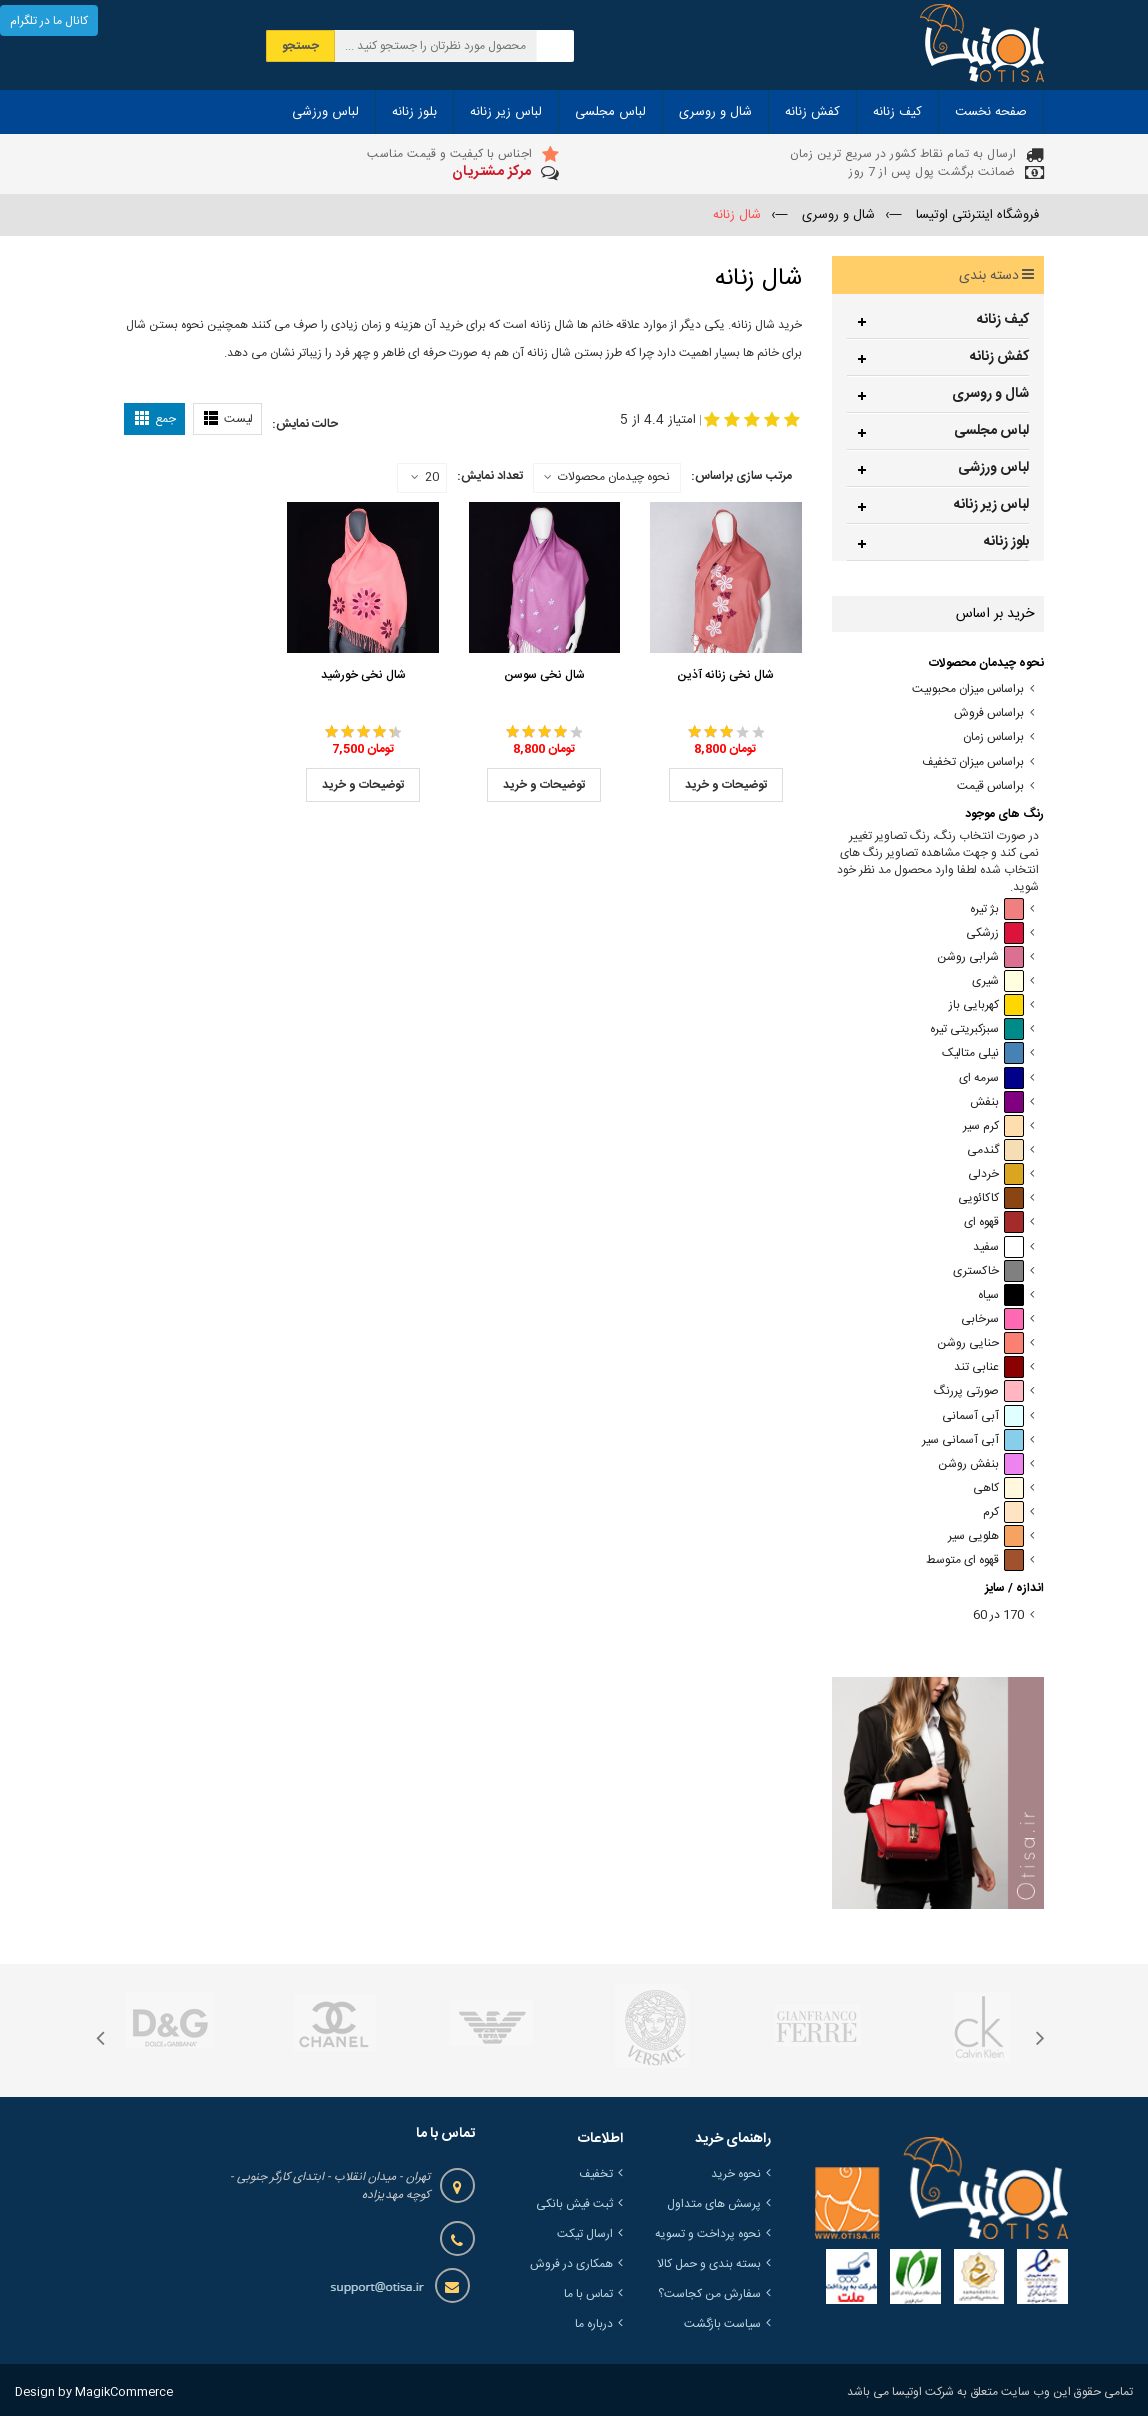  Describe the element at coordinates (709, 2264) in the screenshot. I see `بسته بندی و حمل کالا` at that location.